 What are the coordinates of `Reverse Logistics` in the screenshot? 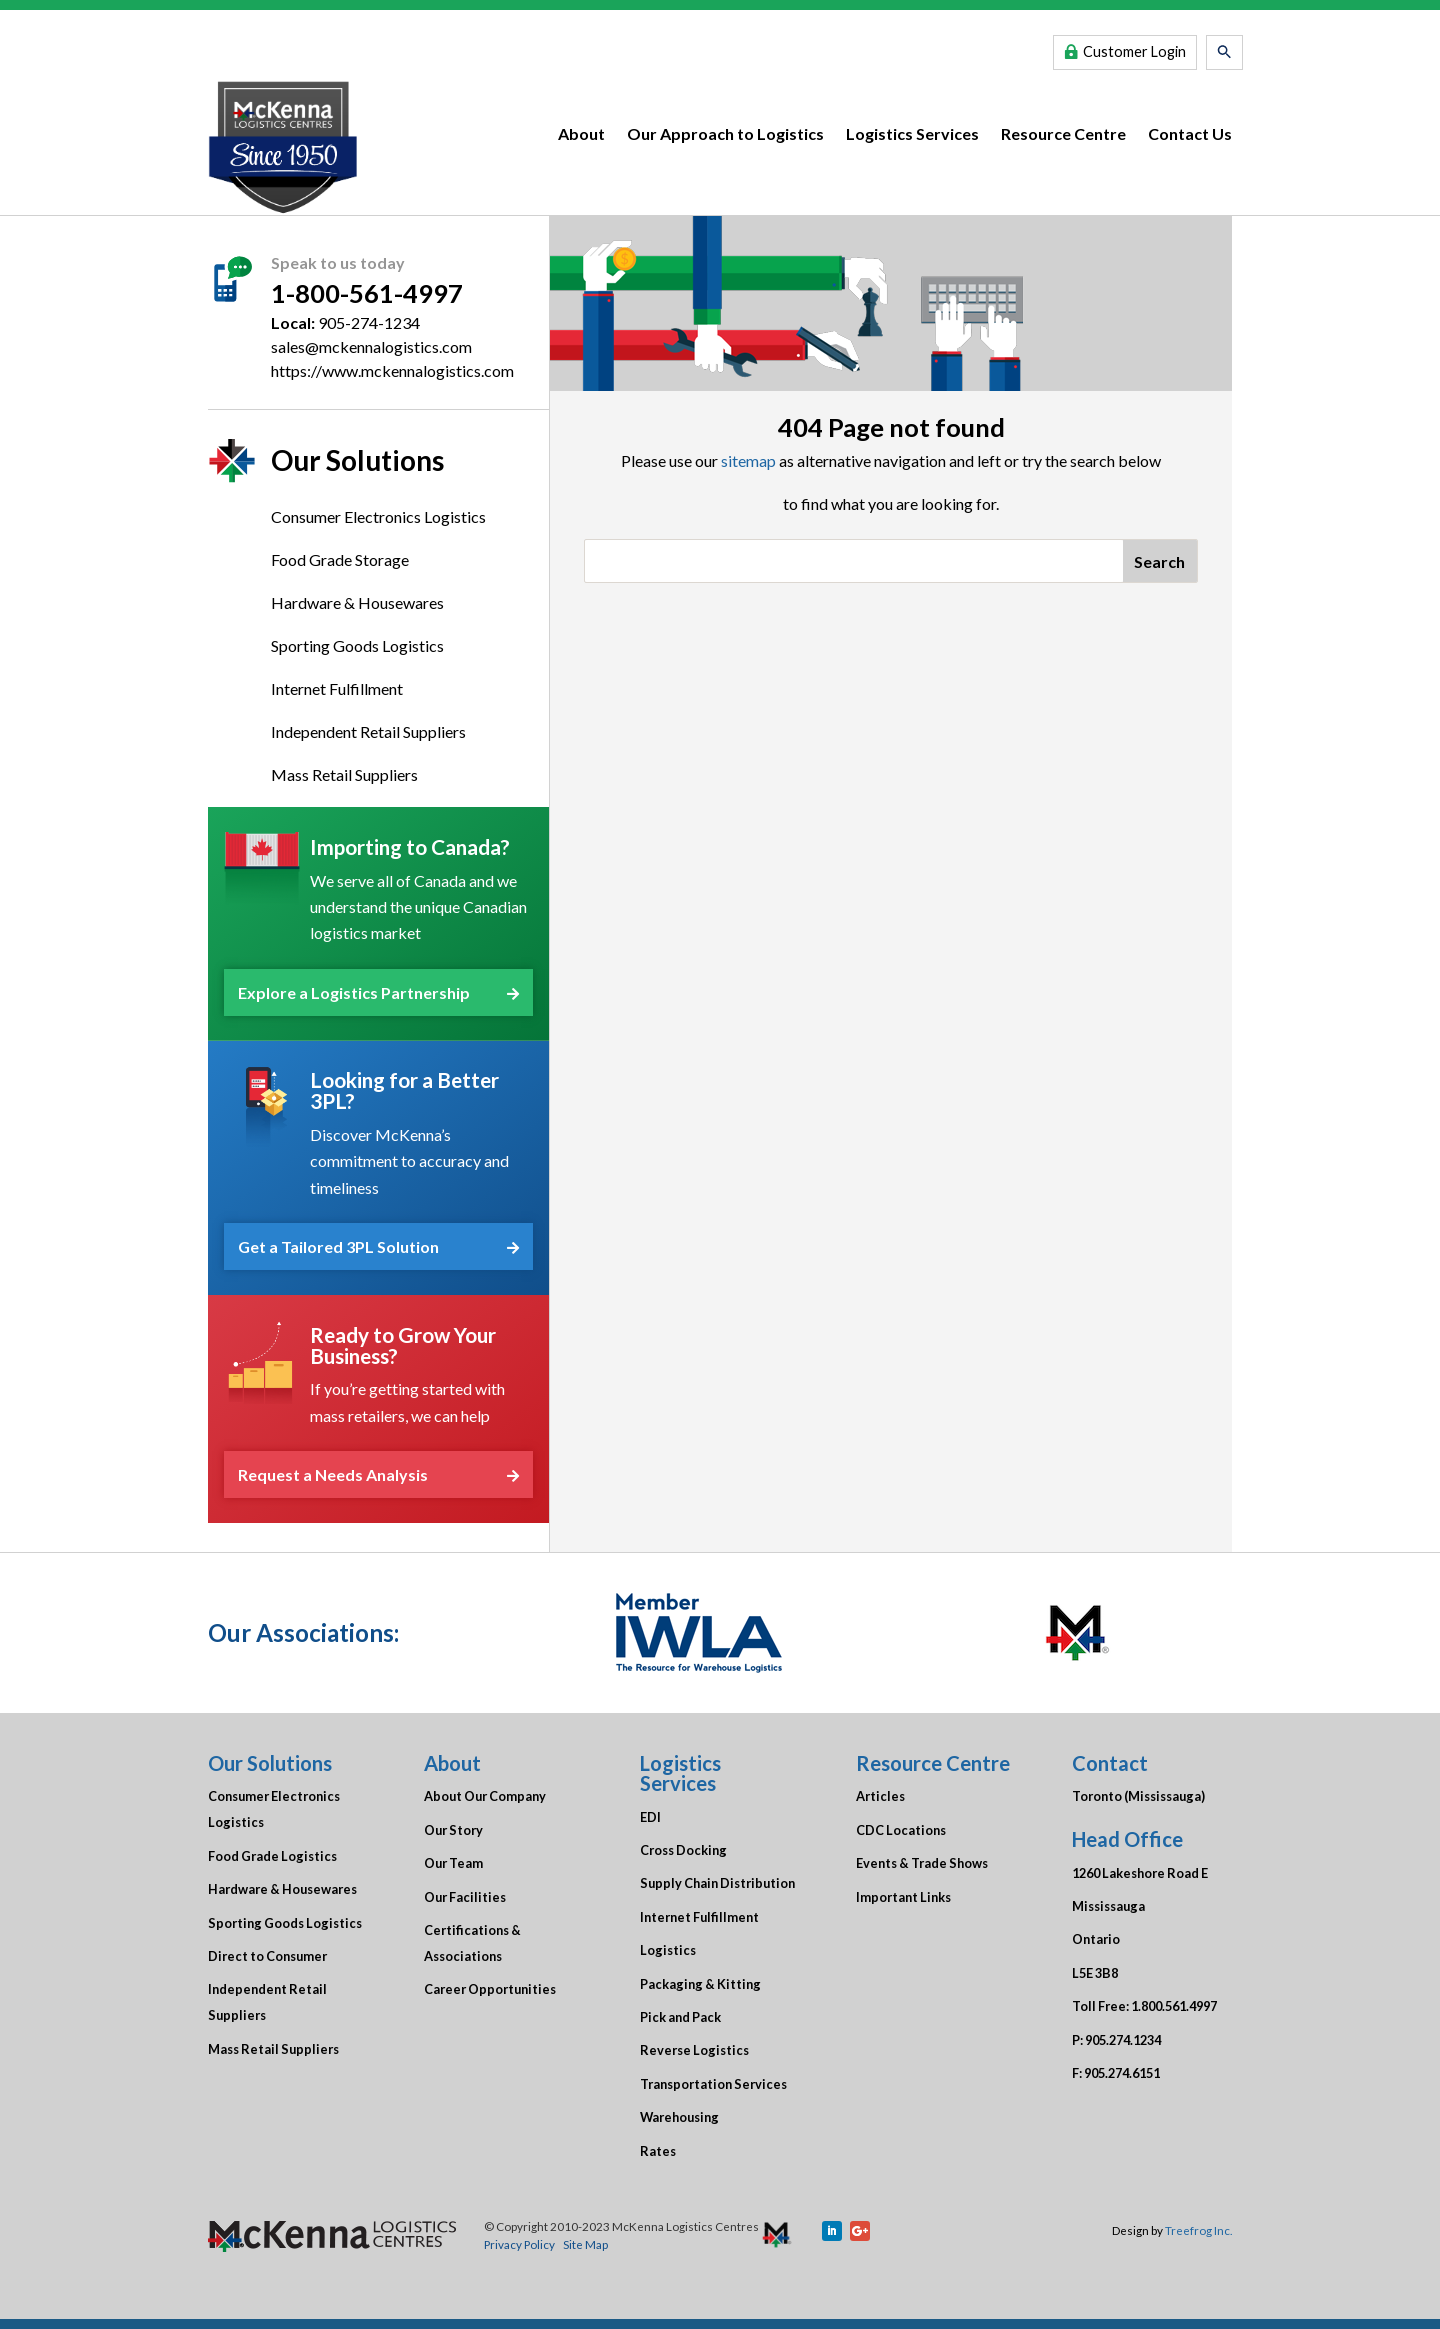 It's located at (694, 2050).